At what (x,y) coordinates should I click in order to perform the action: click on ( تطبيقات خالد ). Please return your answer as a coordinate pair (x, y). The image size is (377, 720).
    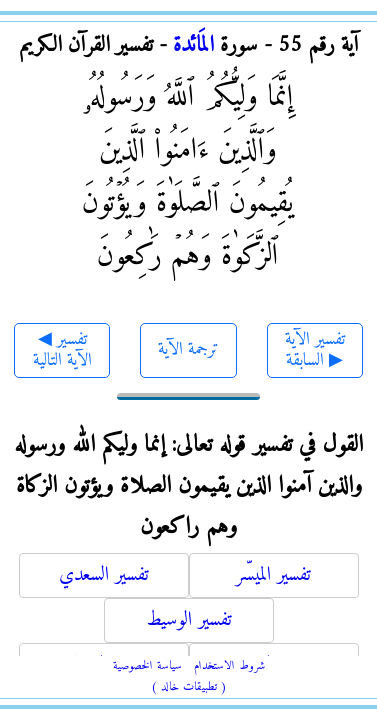
    Looking at the image, I should click on (189, 687).